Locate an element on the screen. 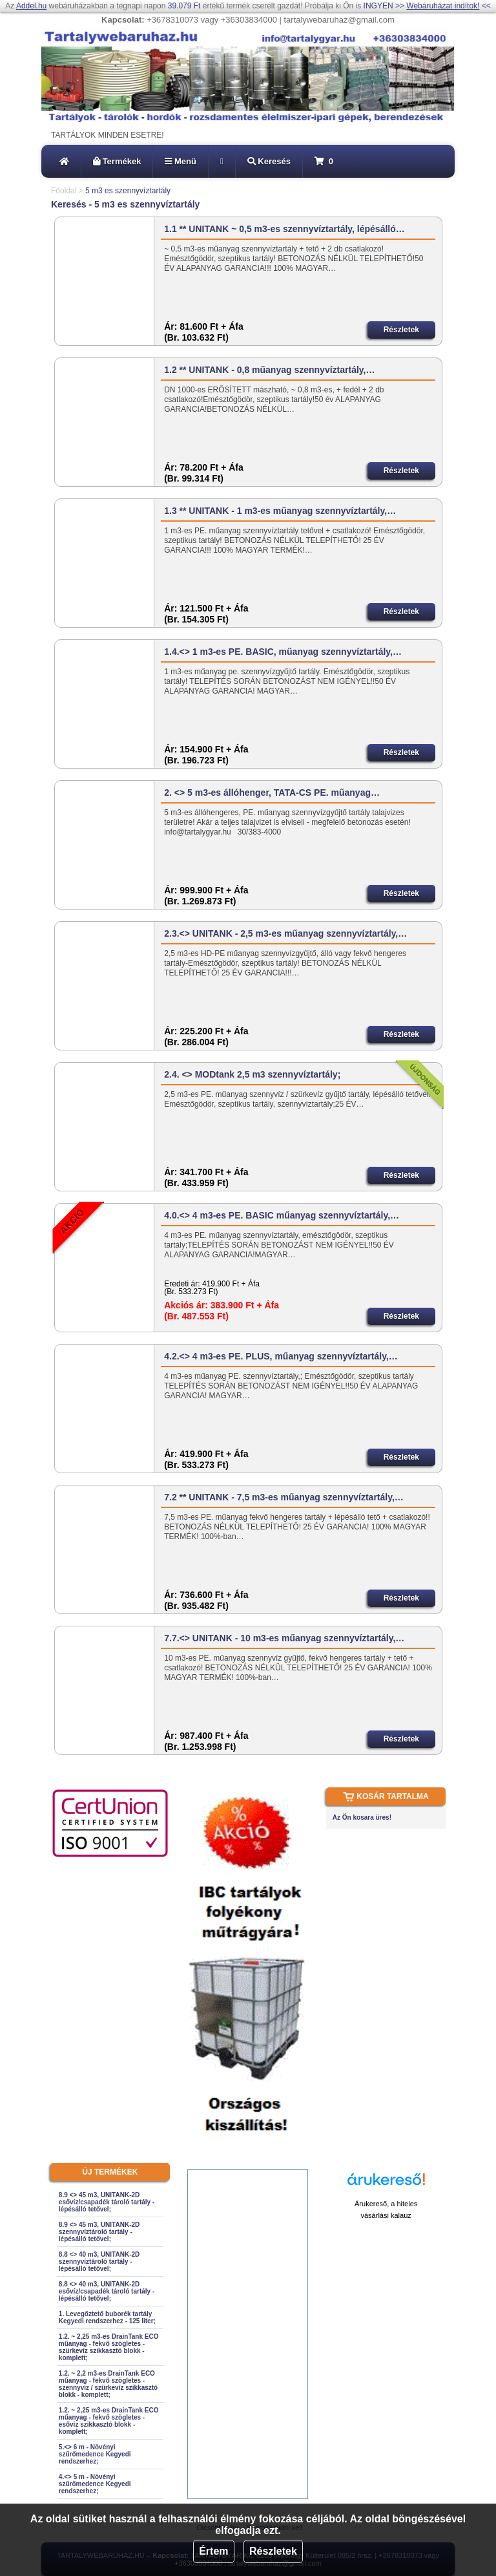 This screenshot has height=2576, width=496. 7.2 ** UNITANK - 7,5 m3-es műanyag szennyvíztartály,… is located at coordinates (284, 1497).